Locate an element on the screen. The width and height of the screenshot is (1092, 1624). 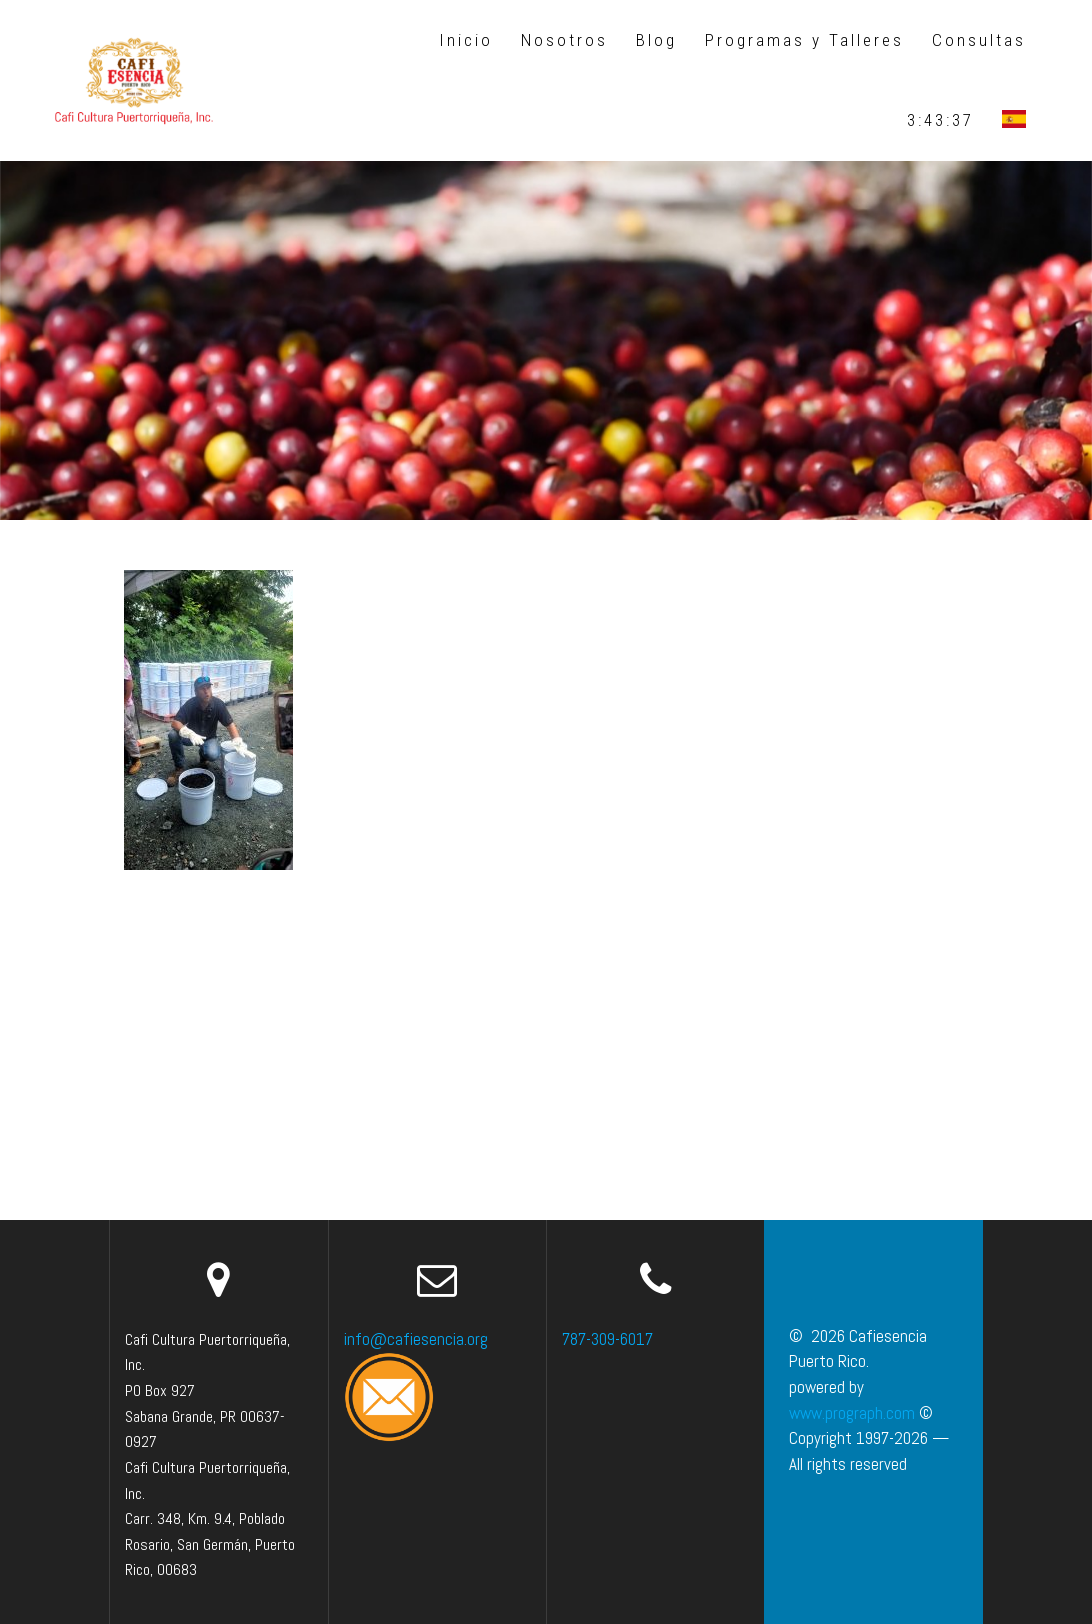
Blog is located at coordinates (656, 40).